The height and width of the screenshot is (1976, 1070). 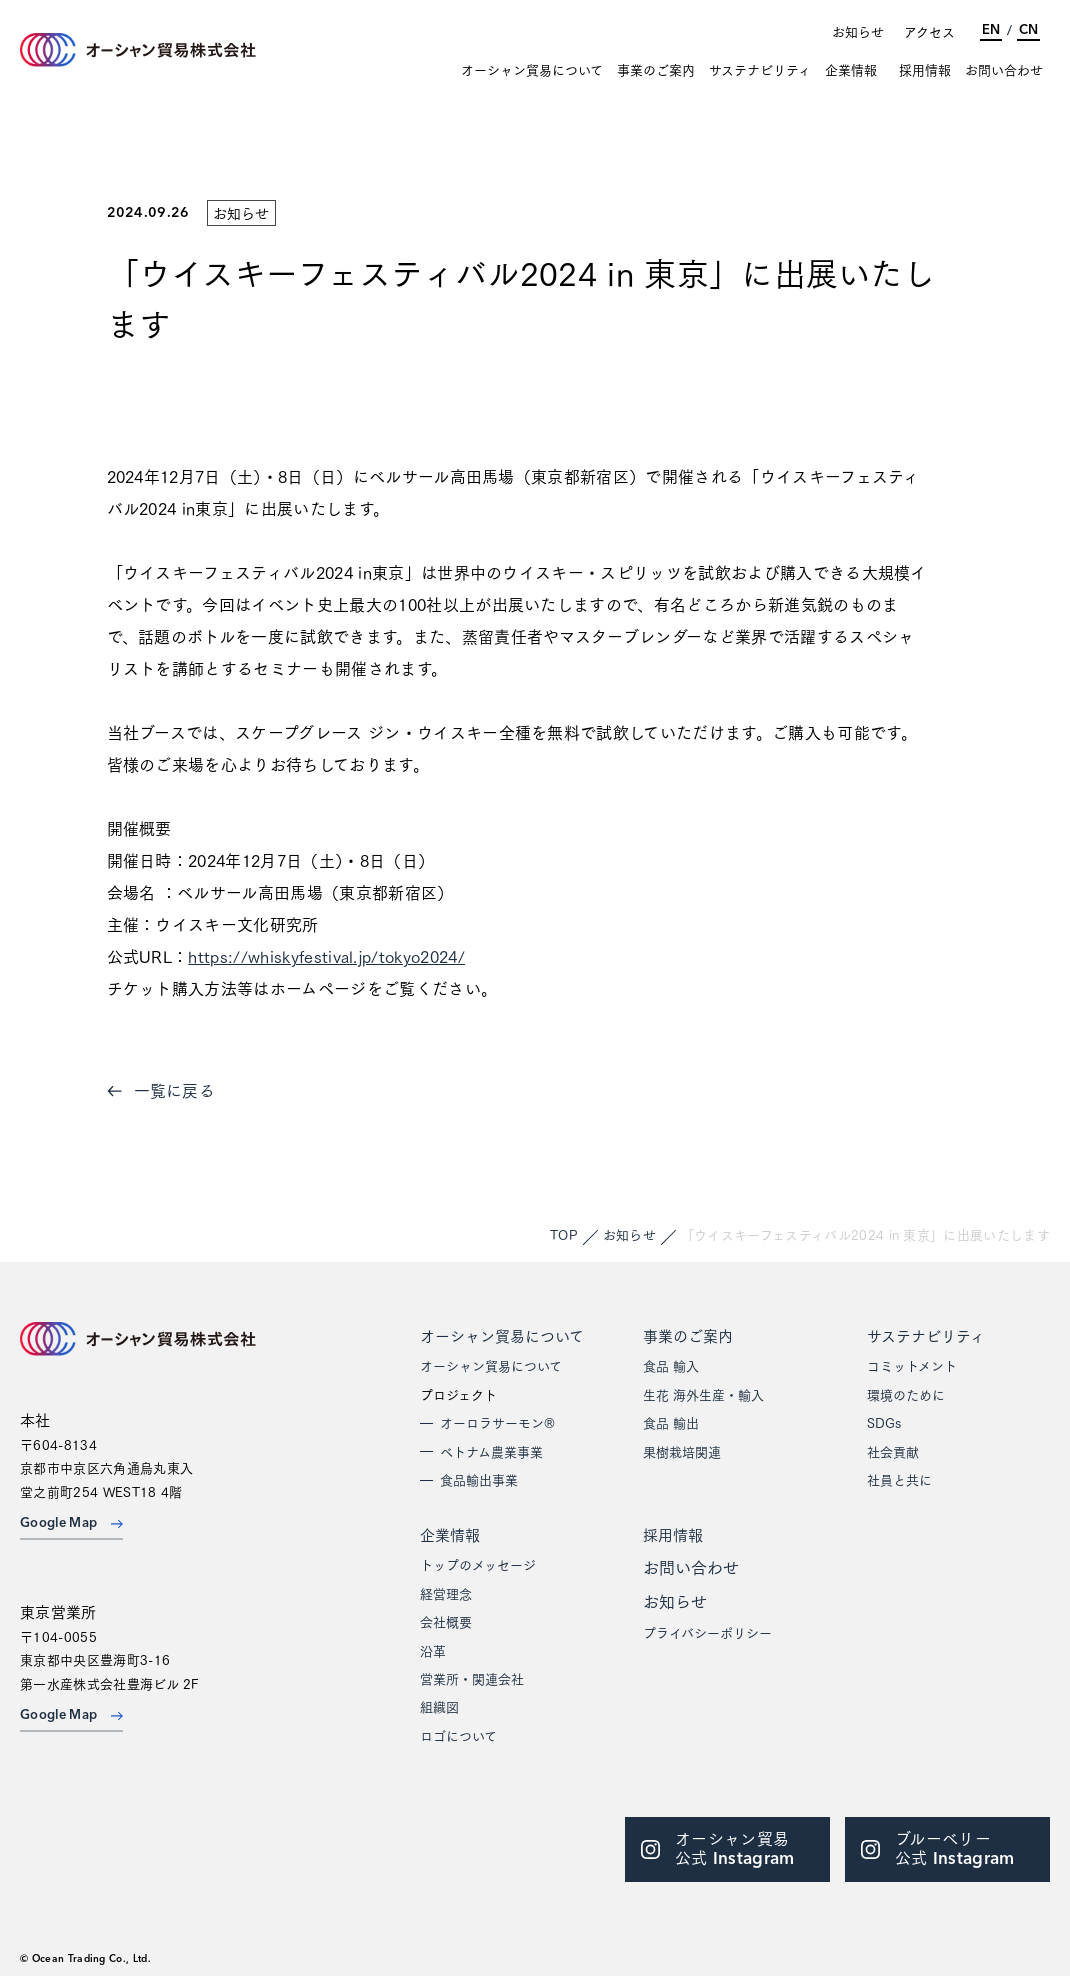 What do you see at coordinates (671, 1365) in the screenshot?
I see `食品 輸入` at bounding box center [671, 1365].